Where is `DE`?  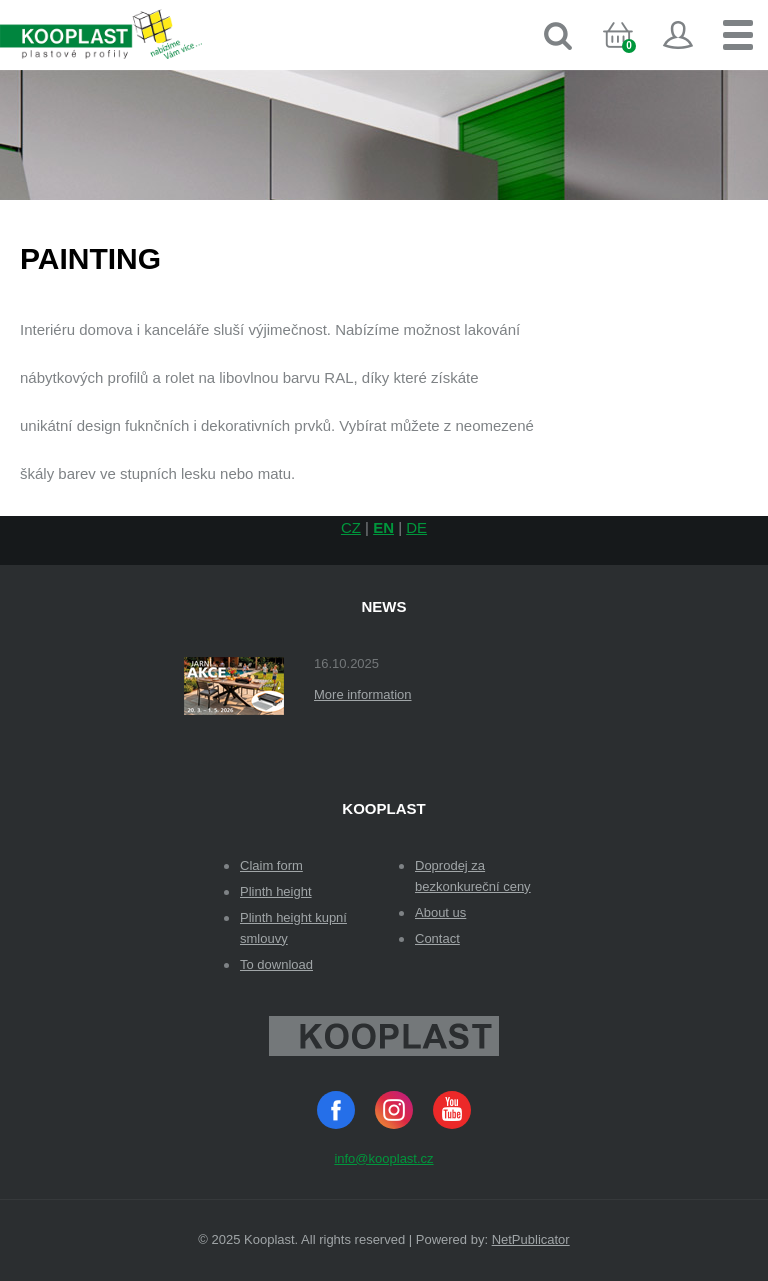
DE is located at coordinates (416, 527).